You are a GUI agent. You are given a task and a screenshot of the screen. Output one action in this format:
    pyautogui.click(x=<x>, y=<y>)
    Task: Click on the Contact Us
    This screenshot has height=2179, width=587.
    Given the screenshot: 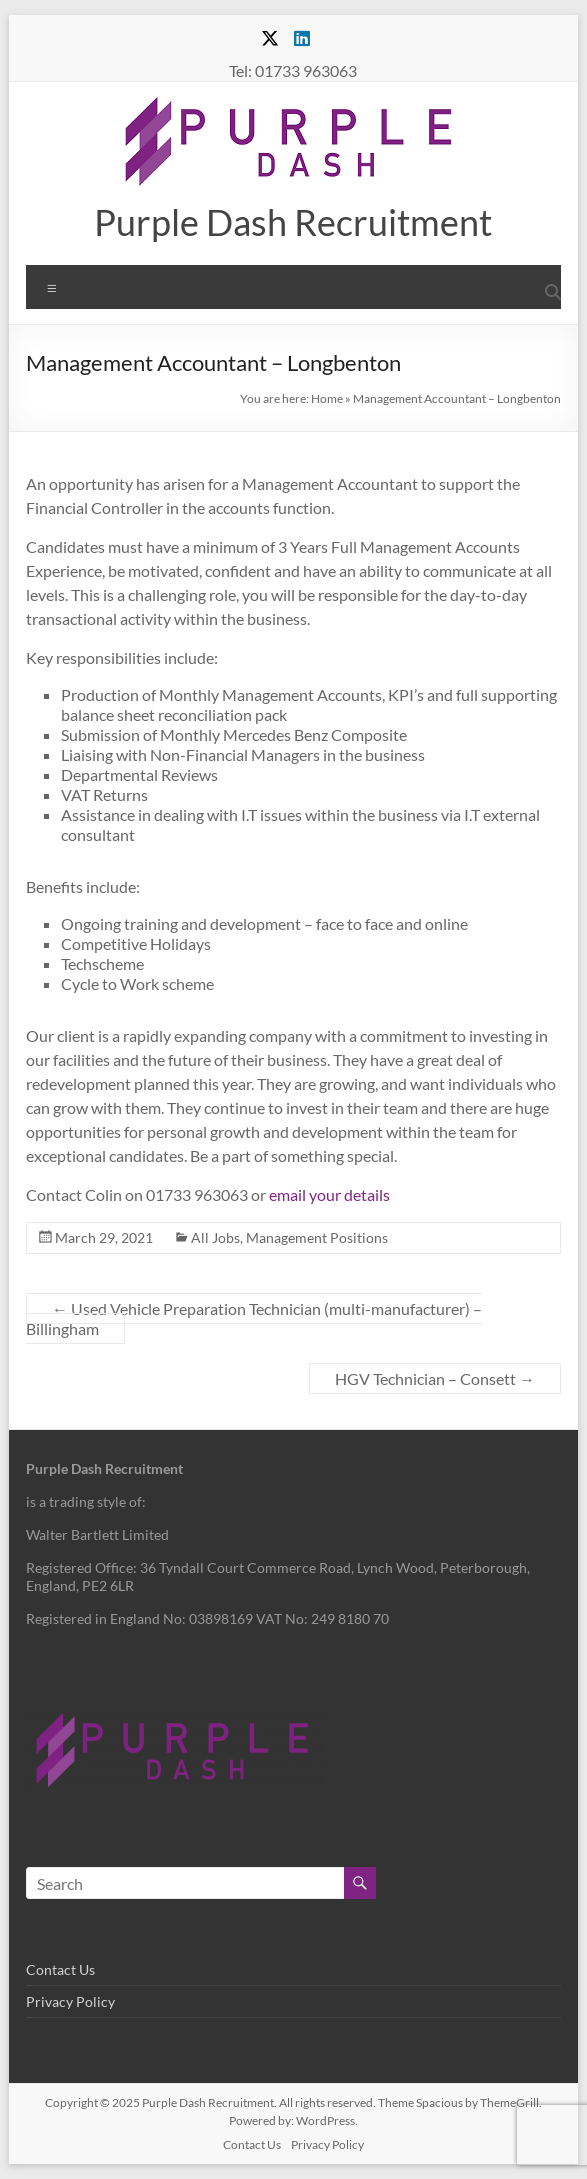 What is the action you would take?
    pyautogui.click(x=60, y=1969)
    